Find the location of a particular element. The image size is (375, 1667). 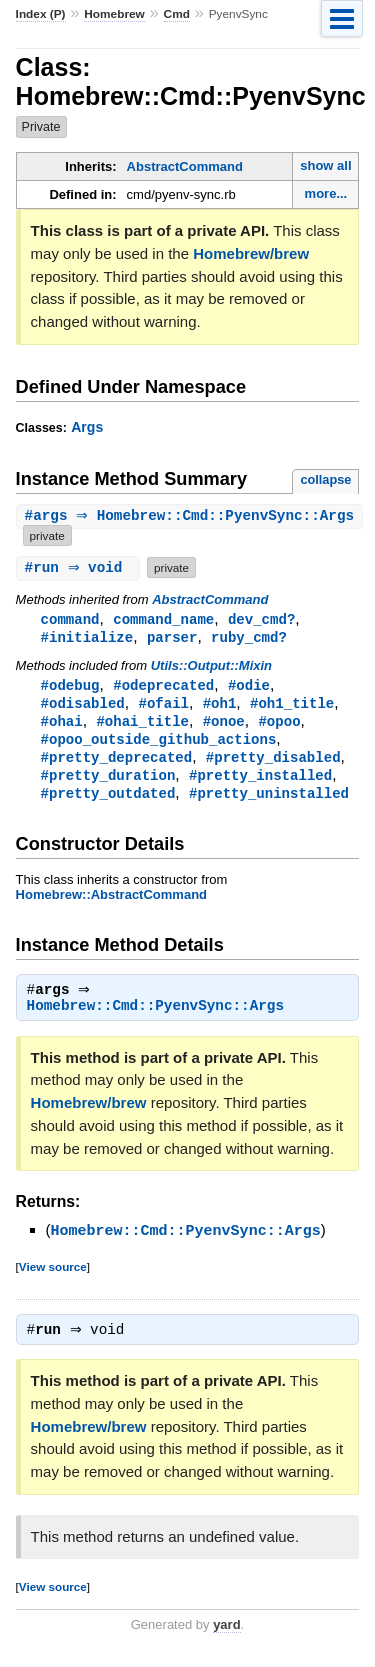

Cmd is located at coordinates (177, 14).